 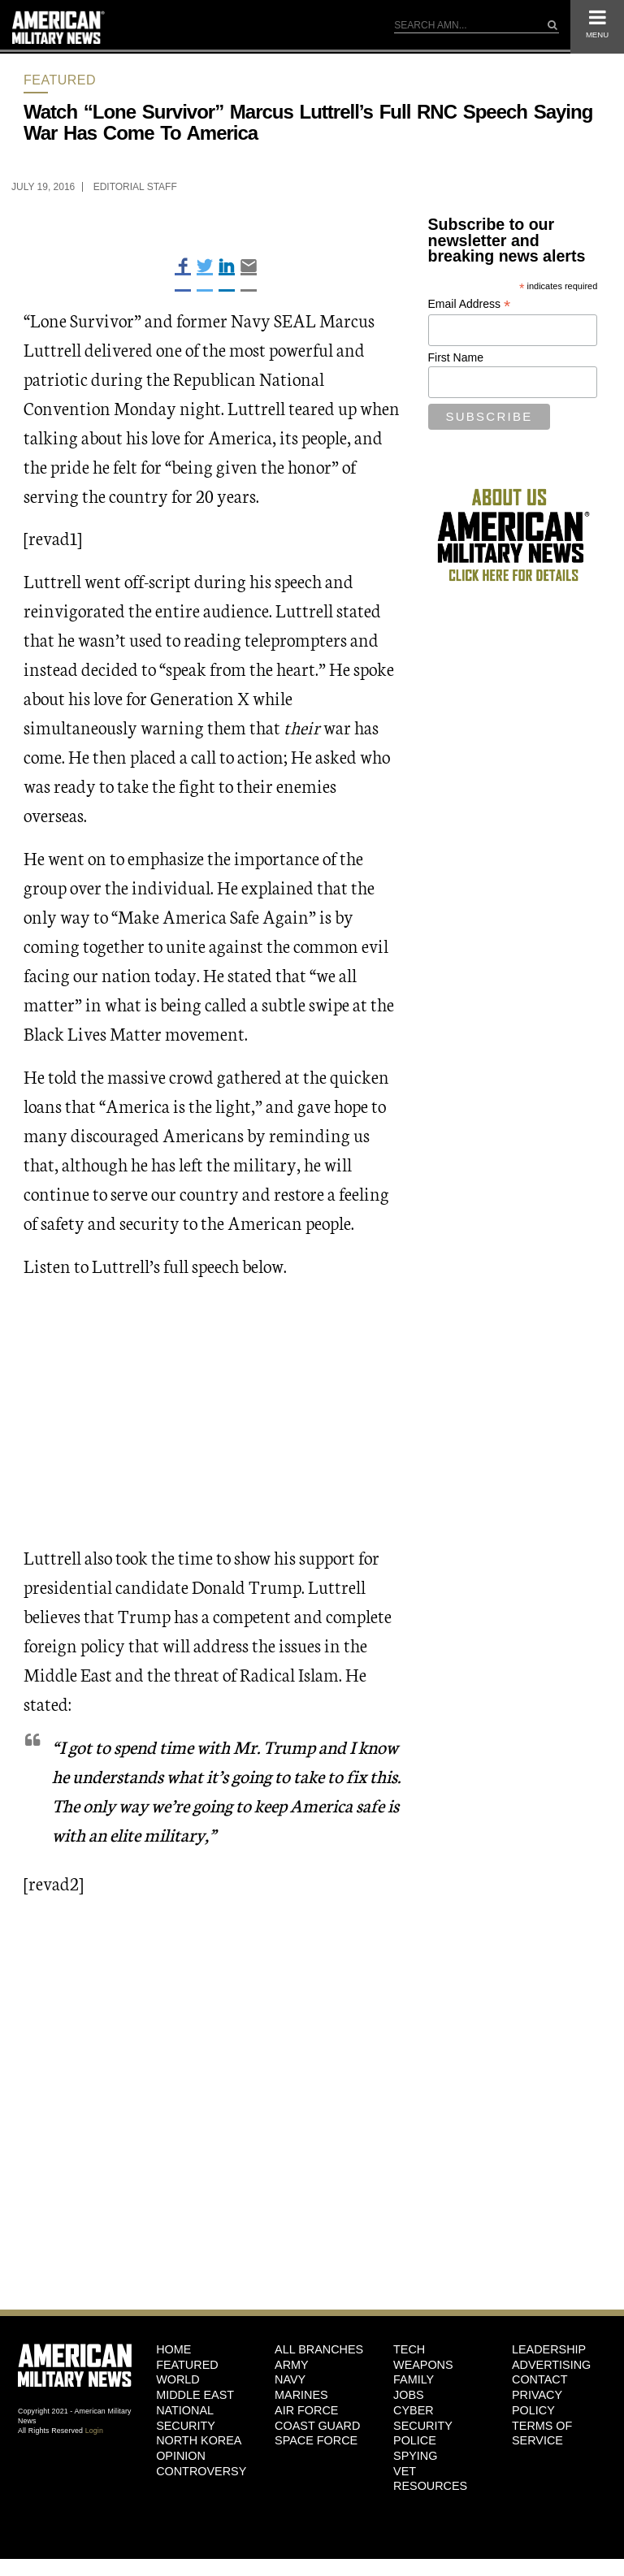 What do you see at coordinates (469, 304) in the screenshot?
I see `Email Address` at bounding box center [469, 304].